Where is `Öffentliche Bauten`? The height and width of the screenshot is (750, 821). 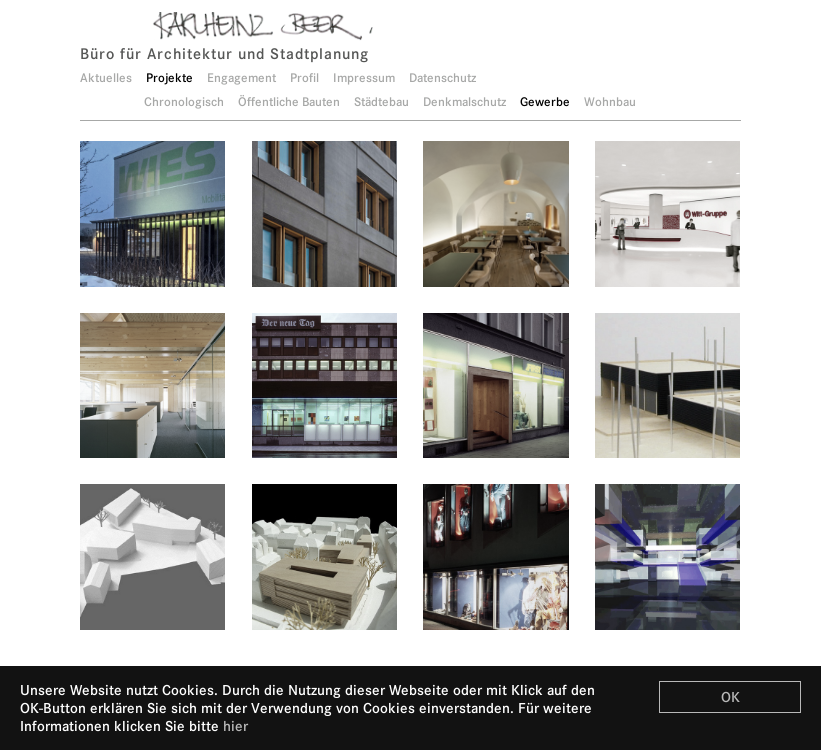 Öffentliche Bauten is located at coordinates (289, 101).